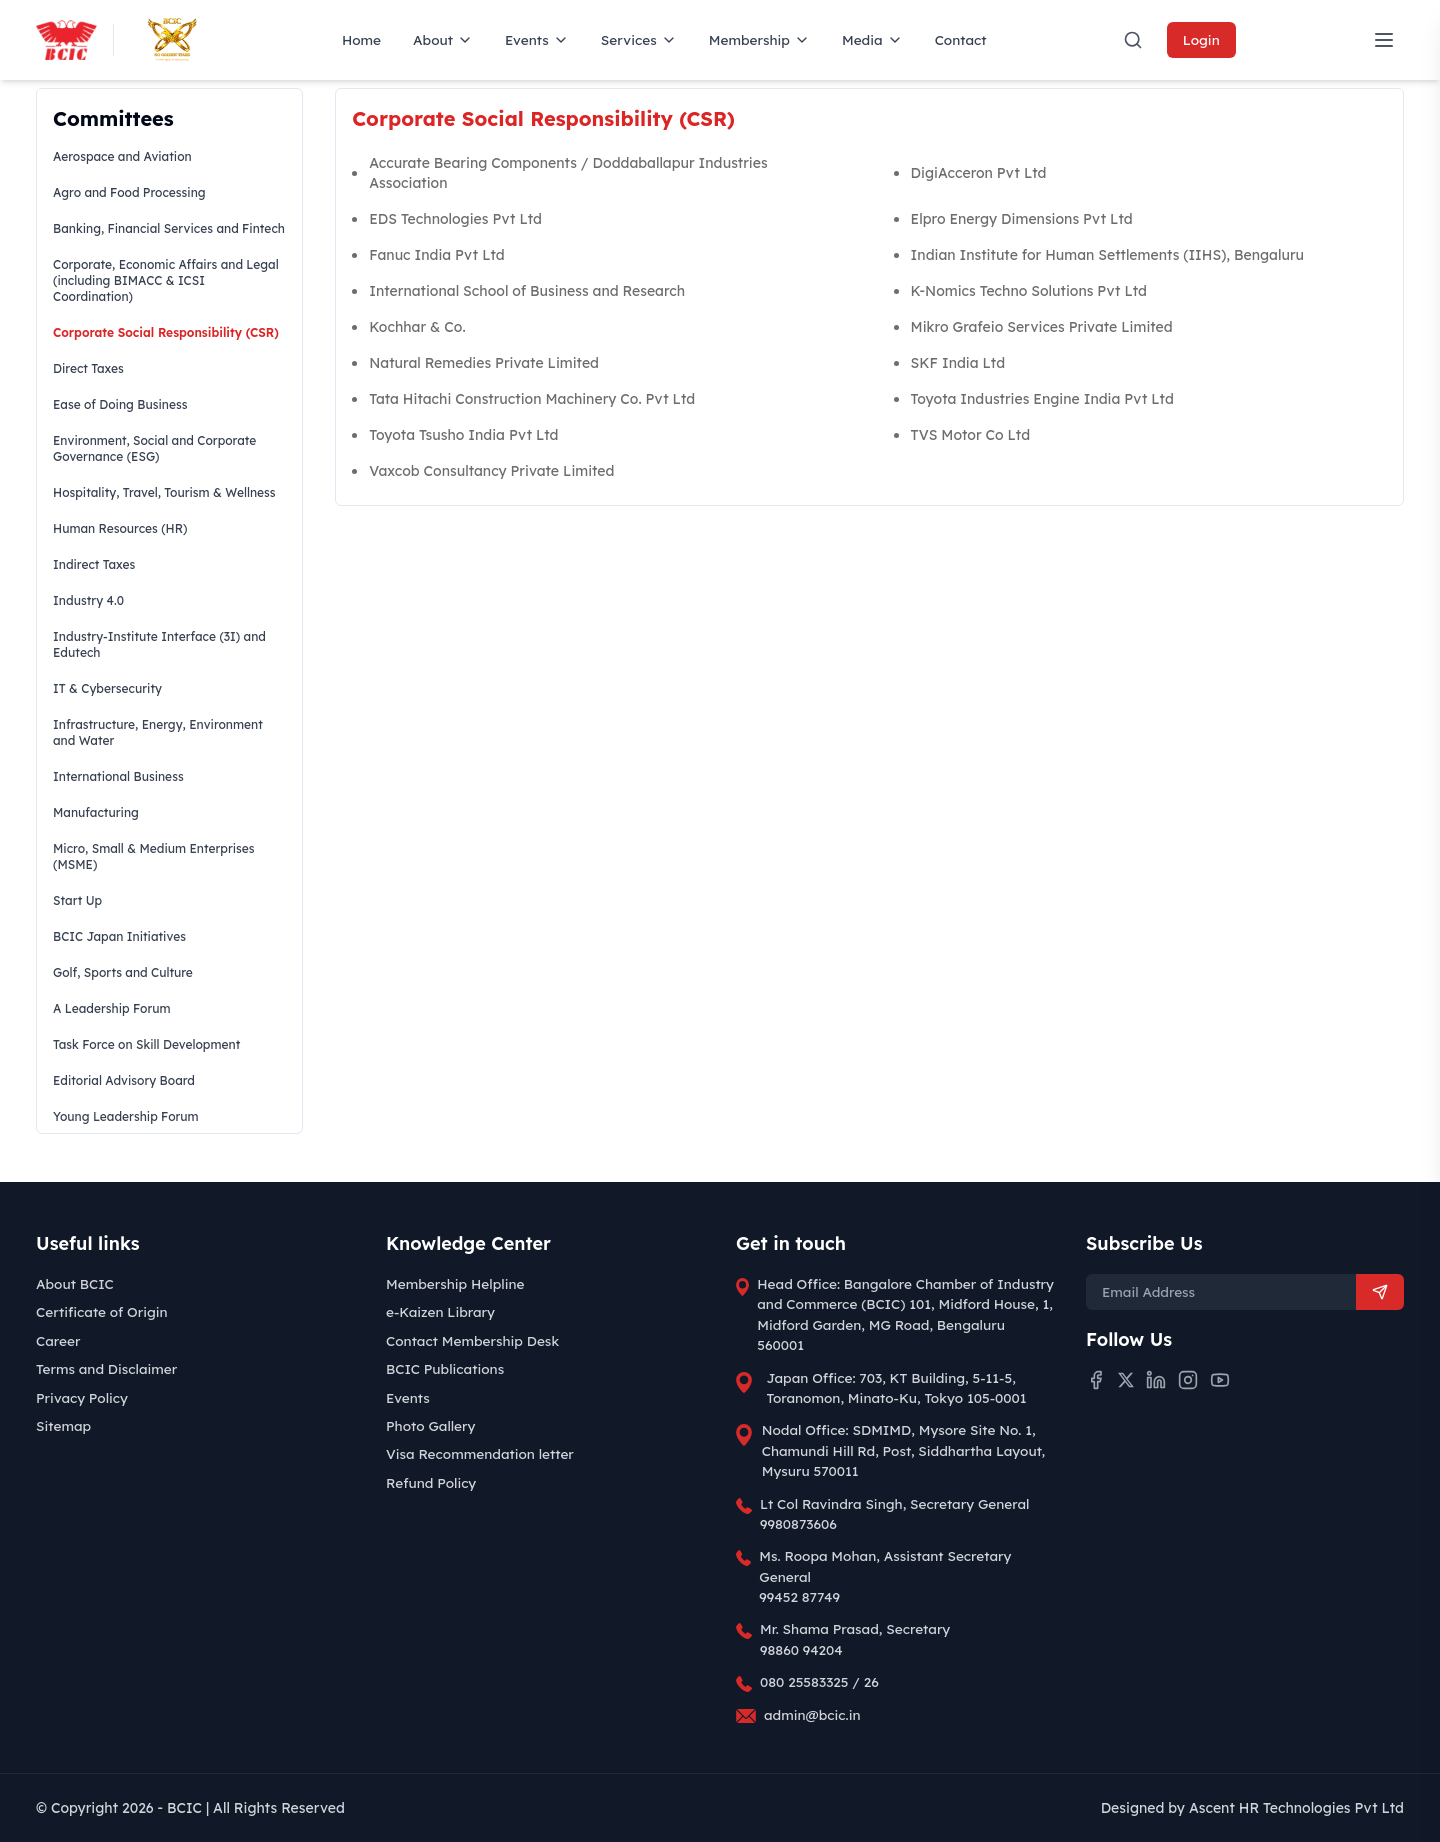 The width and height of the screenshot is (1440, 1842). Describe the element at coordinates (801, 1649) in the screenshot. I see `98860 94204` at that location.